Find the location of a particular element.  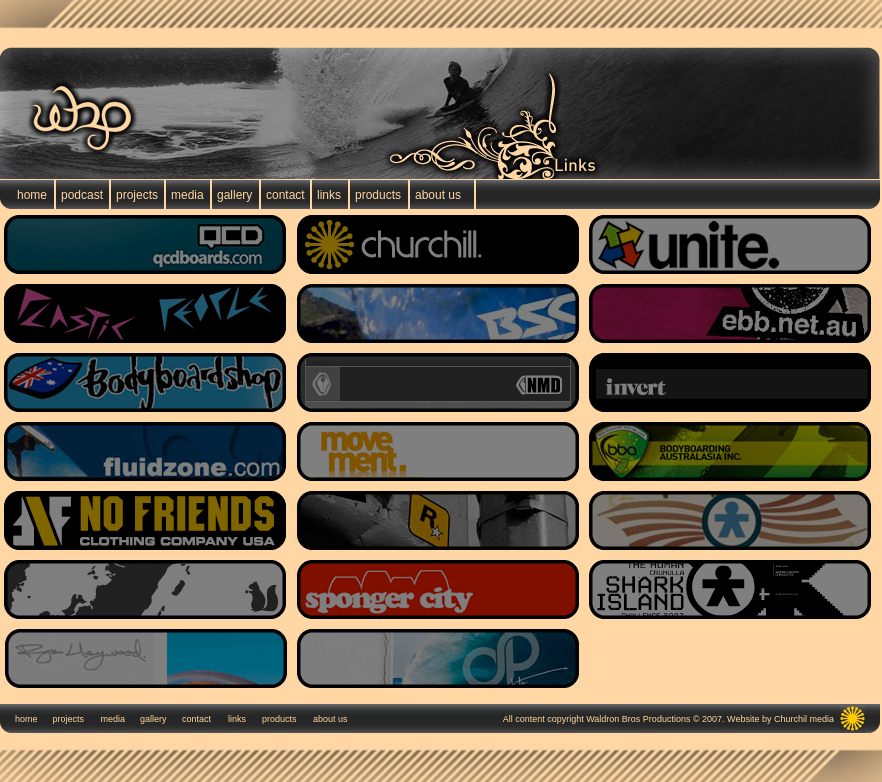

media is located at coordinates (187, 195).